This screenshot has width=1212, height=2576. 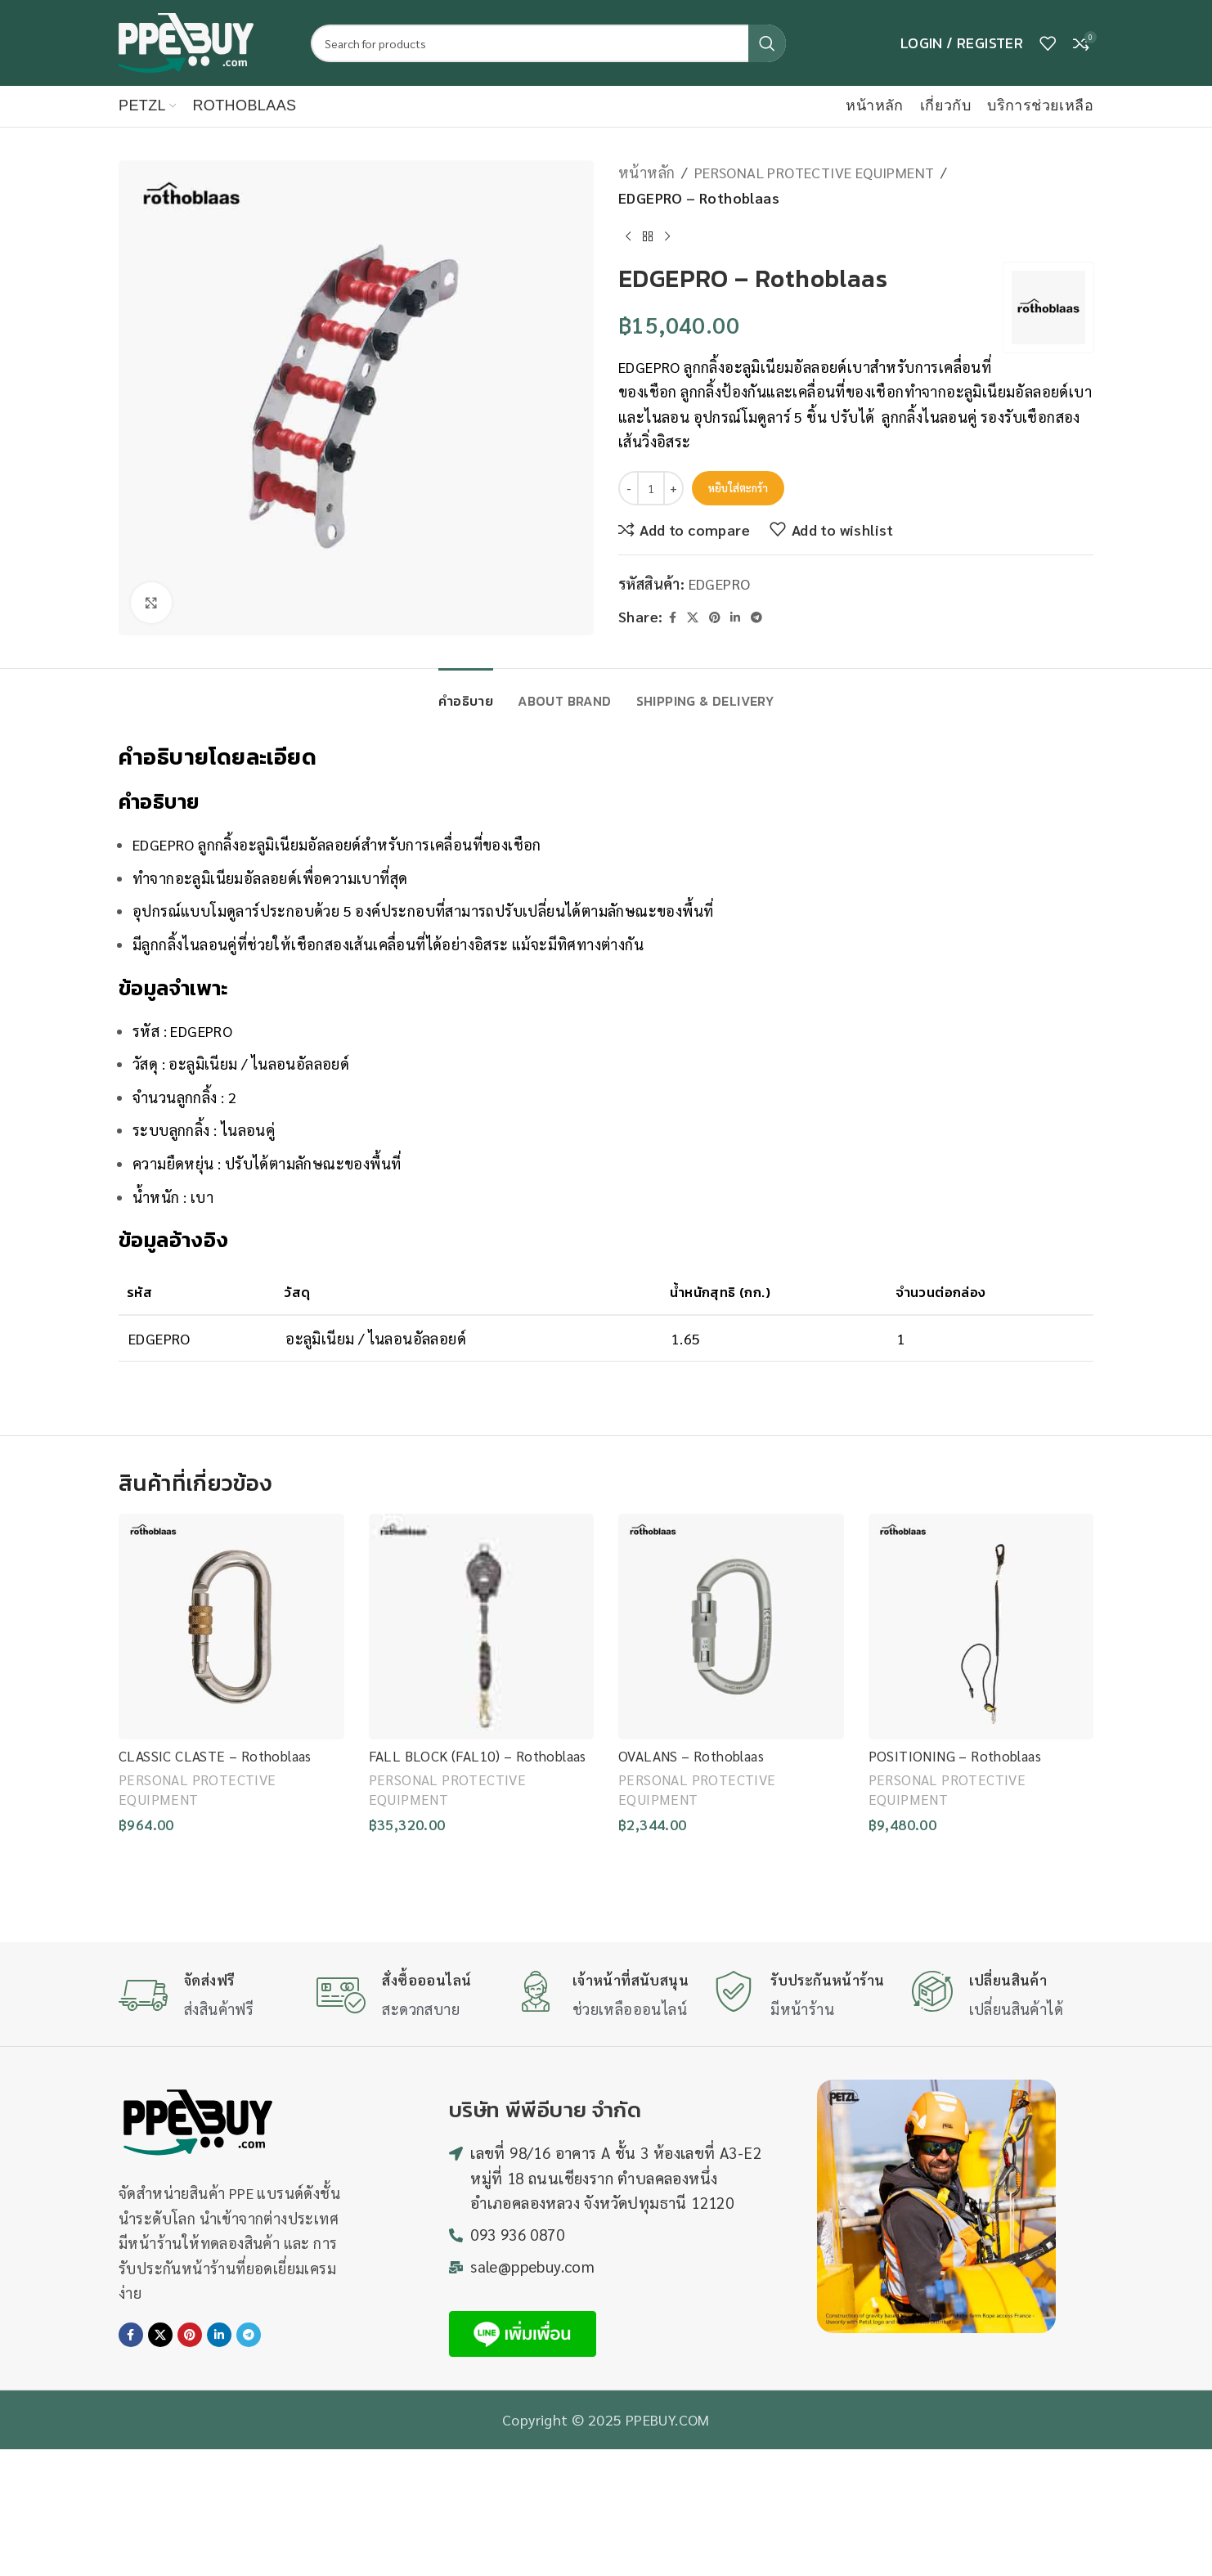 What do you see at coordinates (628, 488) in the screenshot?
I see `[Decrease quantity]` at bounding box center [628, 488].